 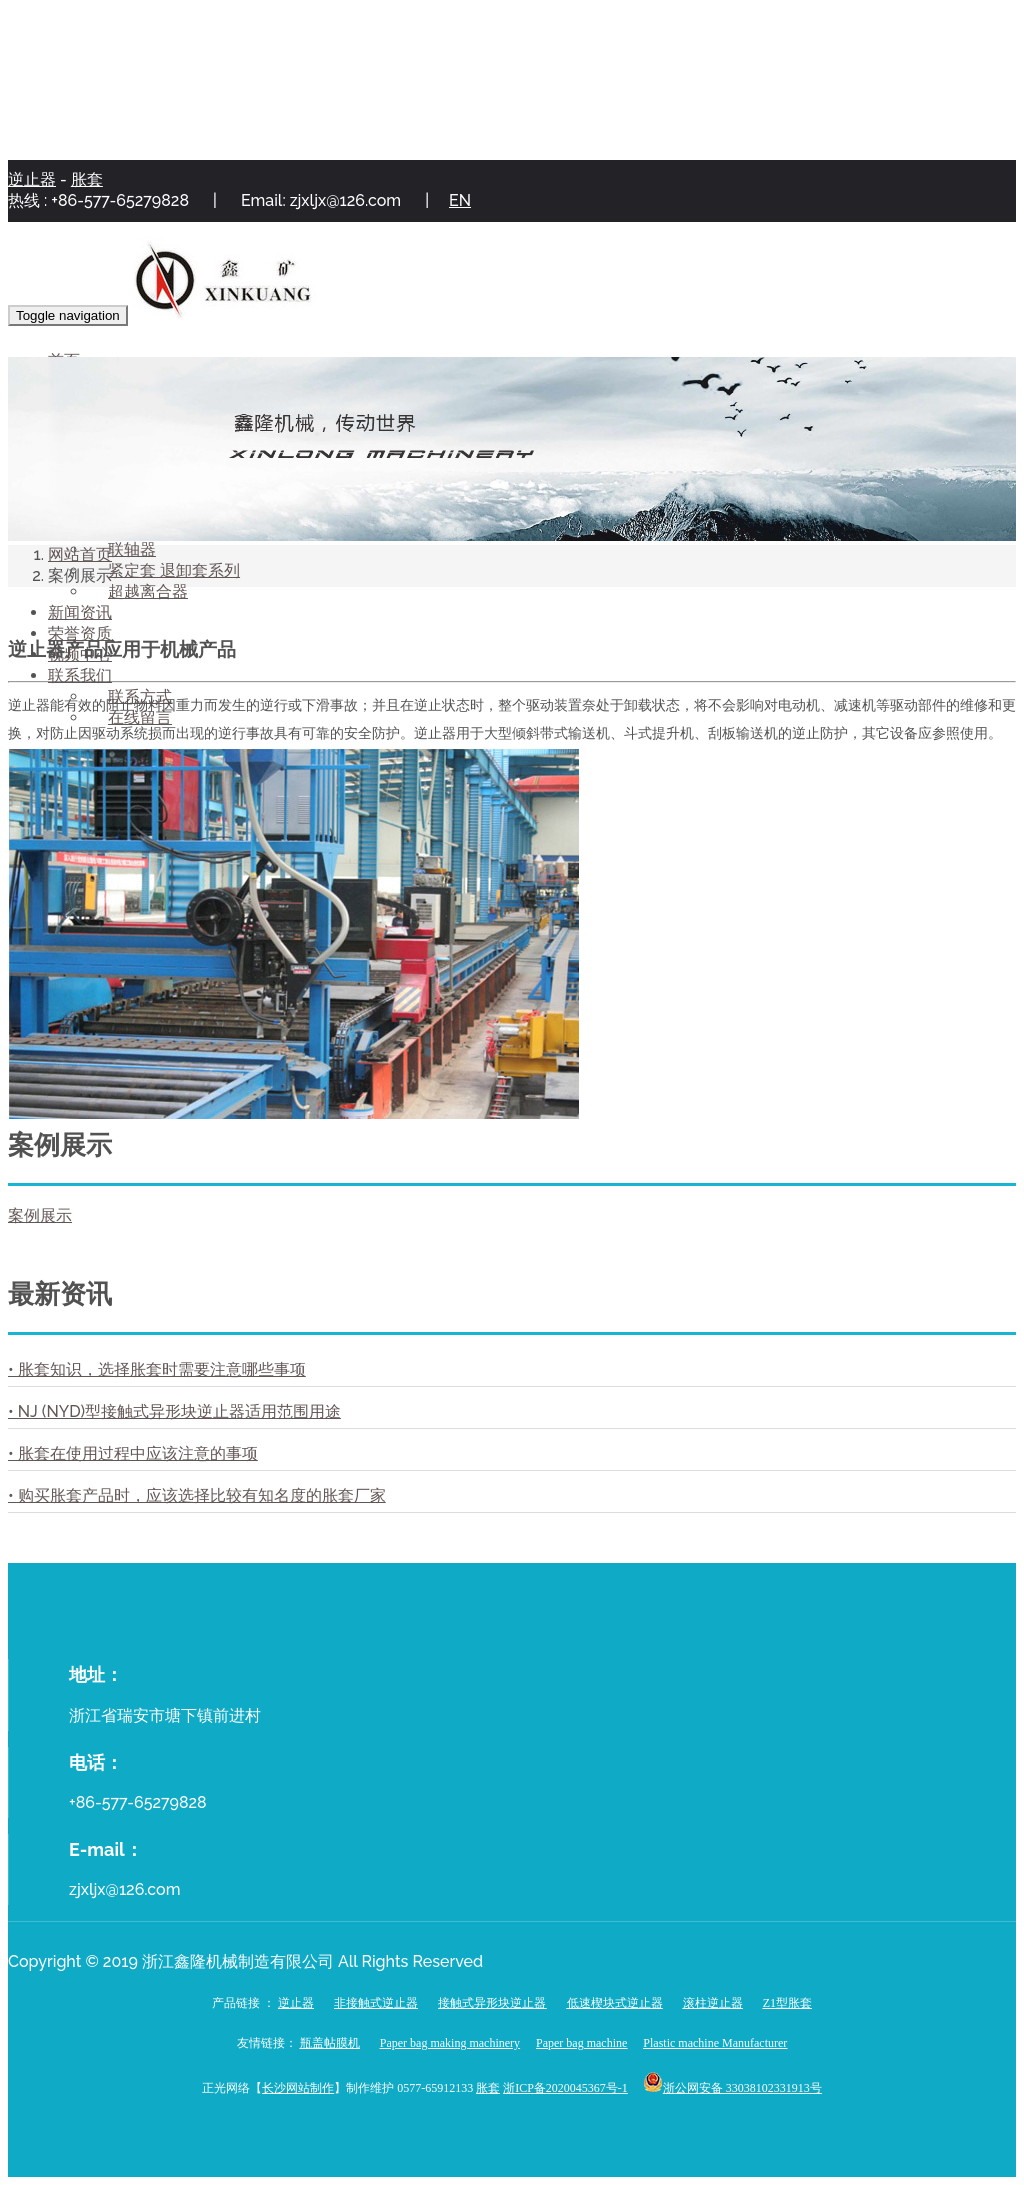 I want to click on 新闻资讯, so click(x=80, y=612).